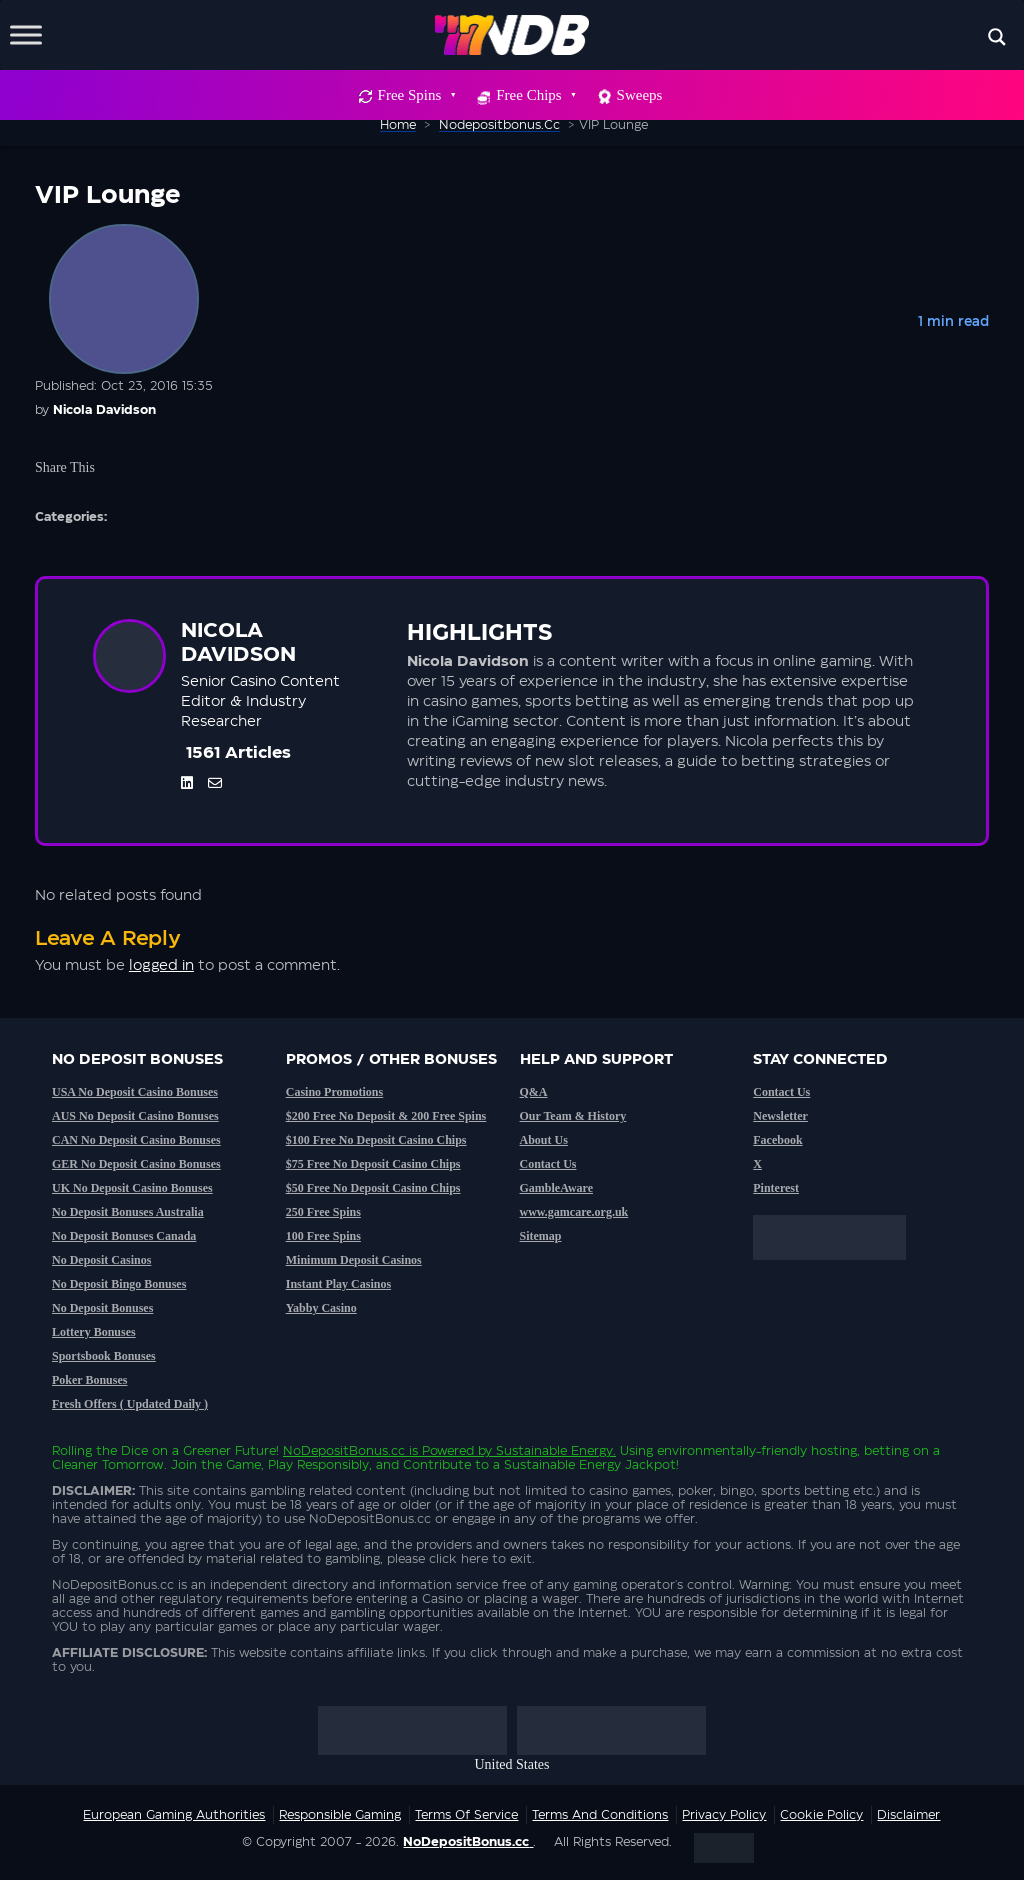  Describe the element at coordinates (26, 34) in the screenshot. I see `[Toggle Menu]` at that location.